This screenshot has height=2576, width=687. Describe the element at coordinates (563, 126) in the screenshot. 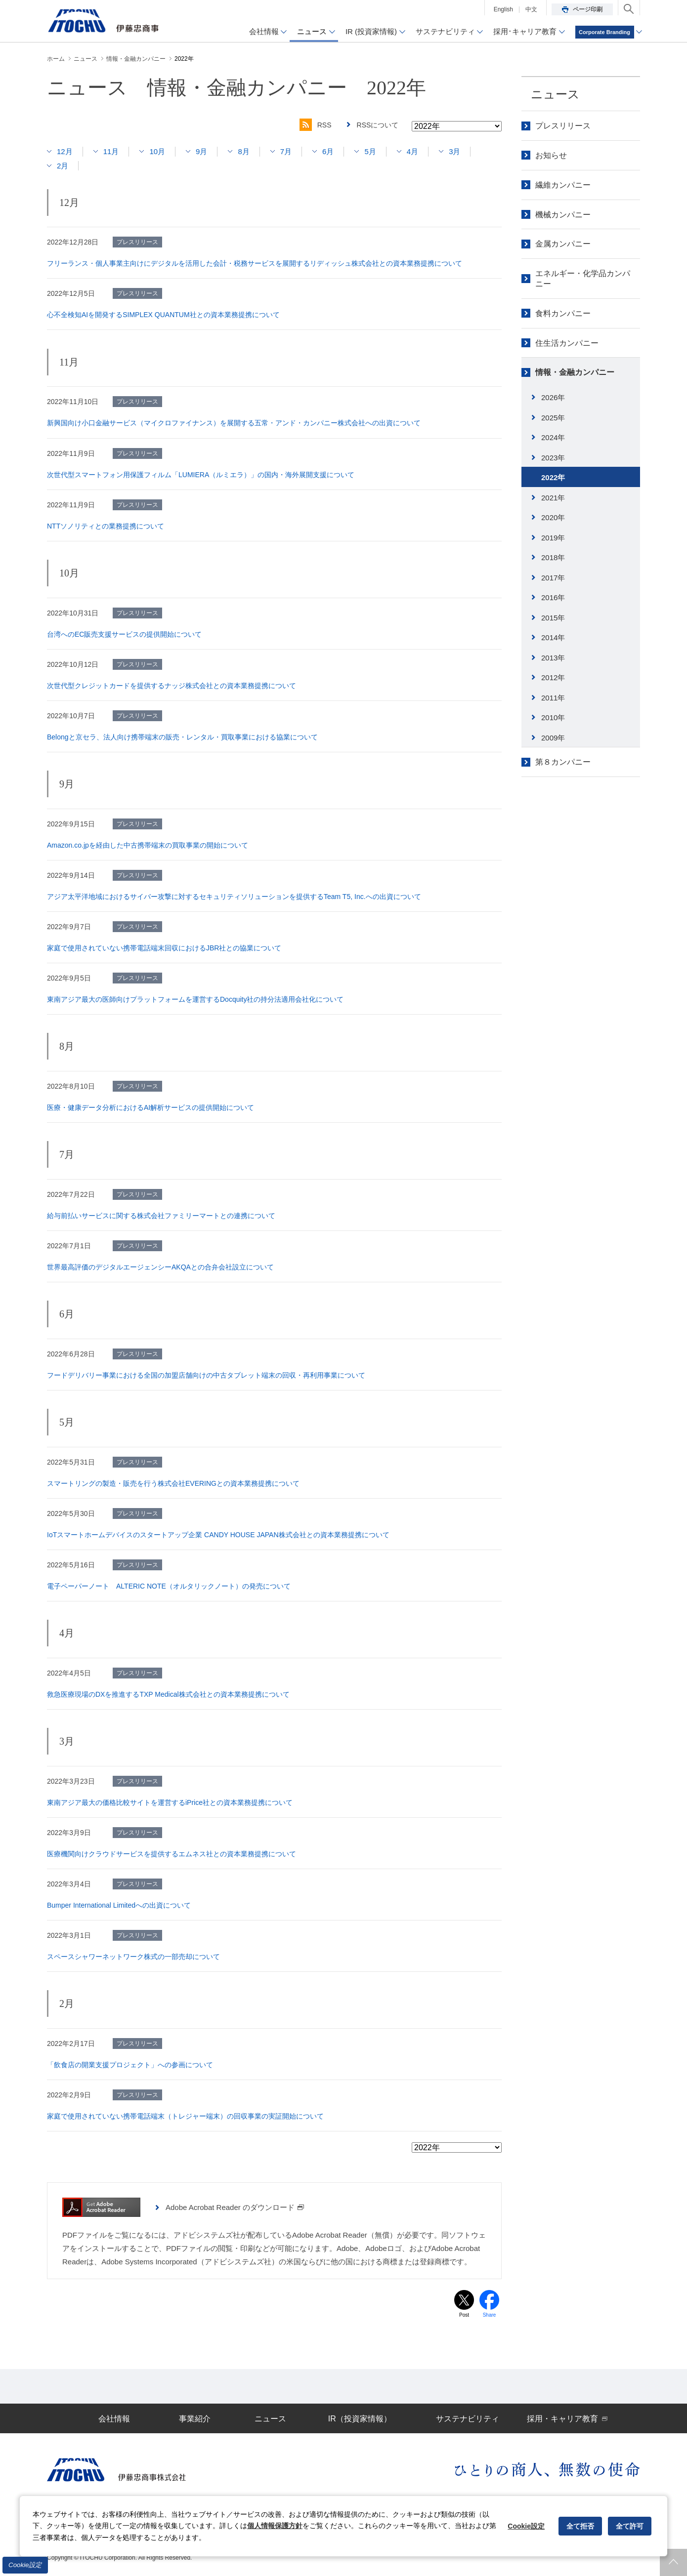

I see `プレスリリース` at that location.